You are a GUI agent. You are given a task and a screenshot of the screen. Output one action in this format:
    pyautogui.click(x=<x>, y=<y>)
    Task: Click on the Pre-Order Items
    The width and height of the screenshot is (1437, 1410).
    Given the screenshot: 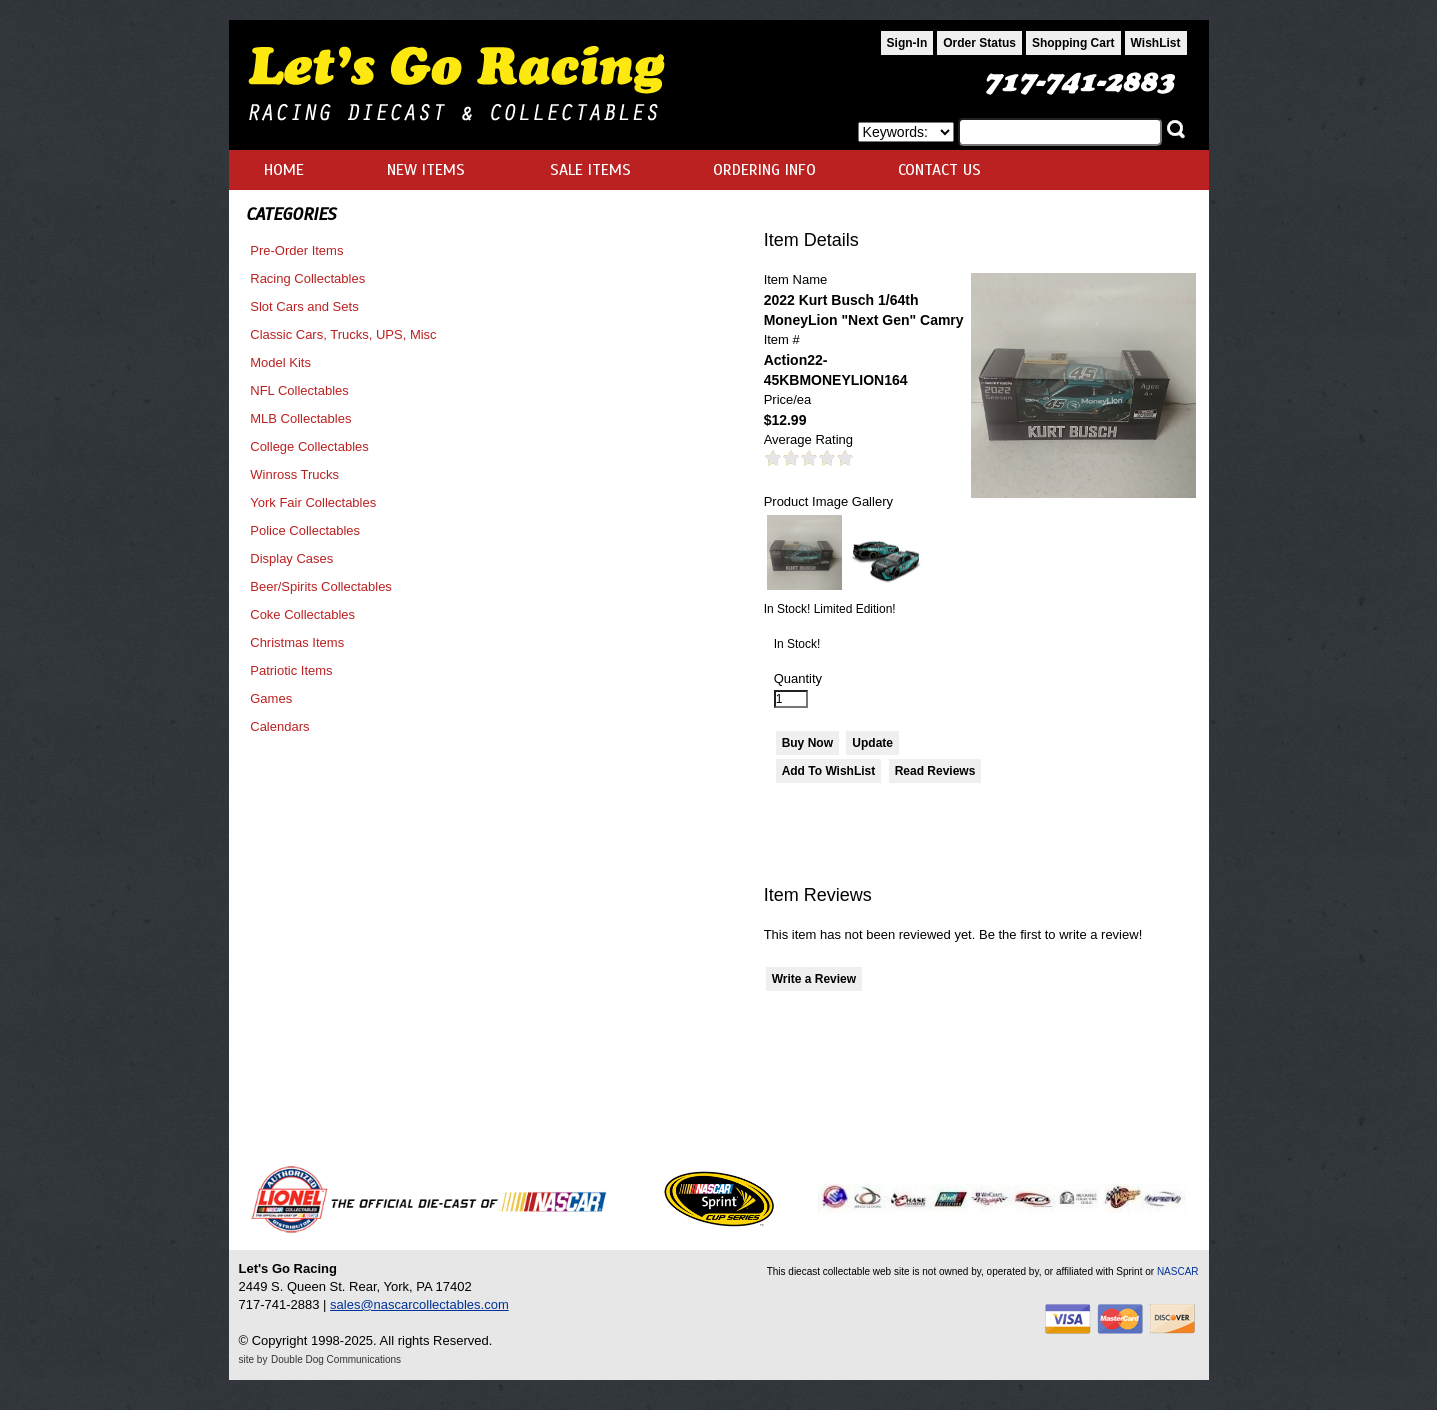 What is the action you would take?
    pyautogui.click(x=296, y=250)
    